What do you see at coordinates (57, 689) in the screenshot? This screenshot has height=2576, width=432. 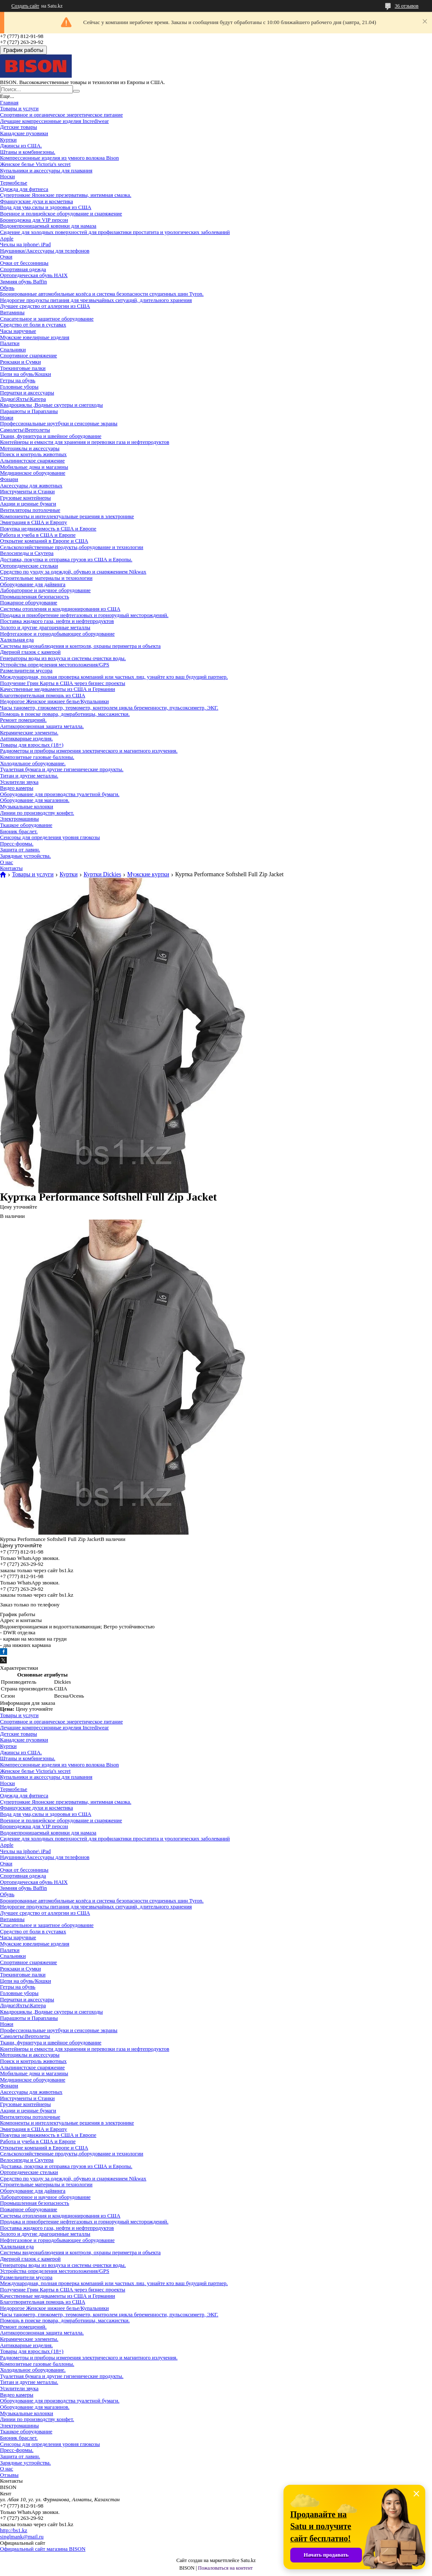 I see `Качественные медикаменты из США и Германии` at bounding box center [57, 689].